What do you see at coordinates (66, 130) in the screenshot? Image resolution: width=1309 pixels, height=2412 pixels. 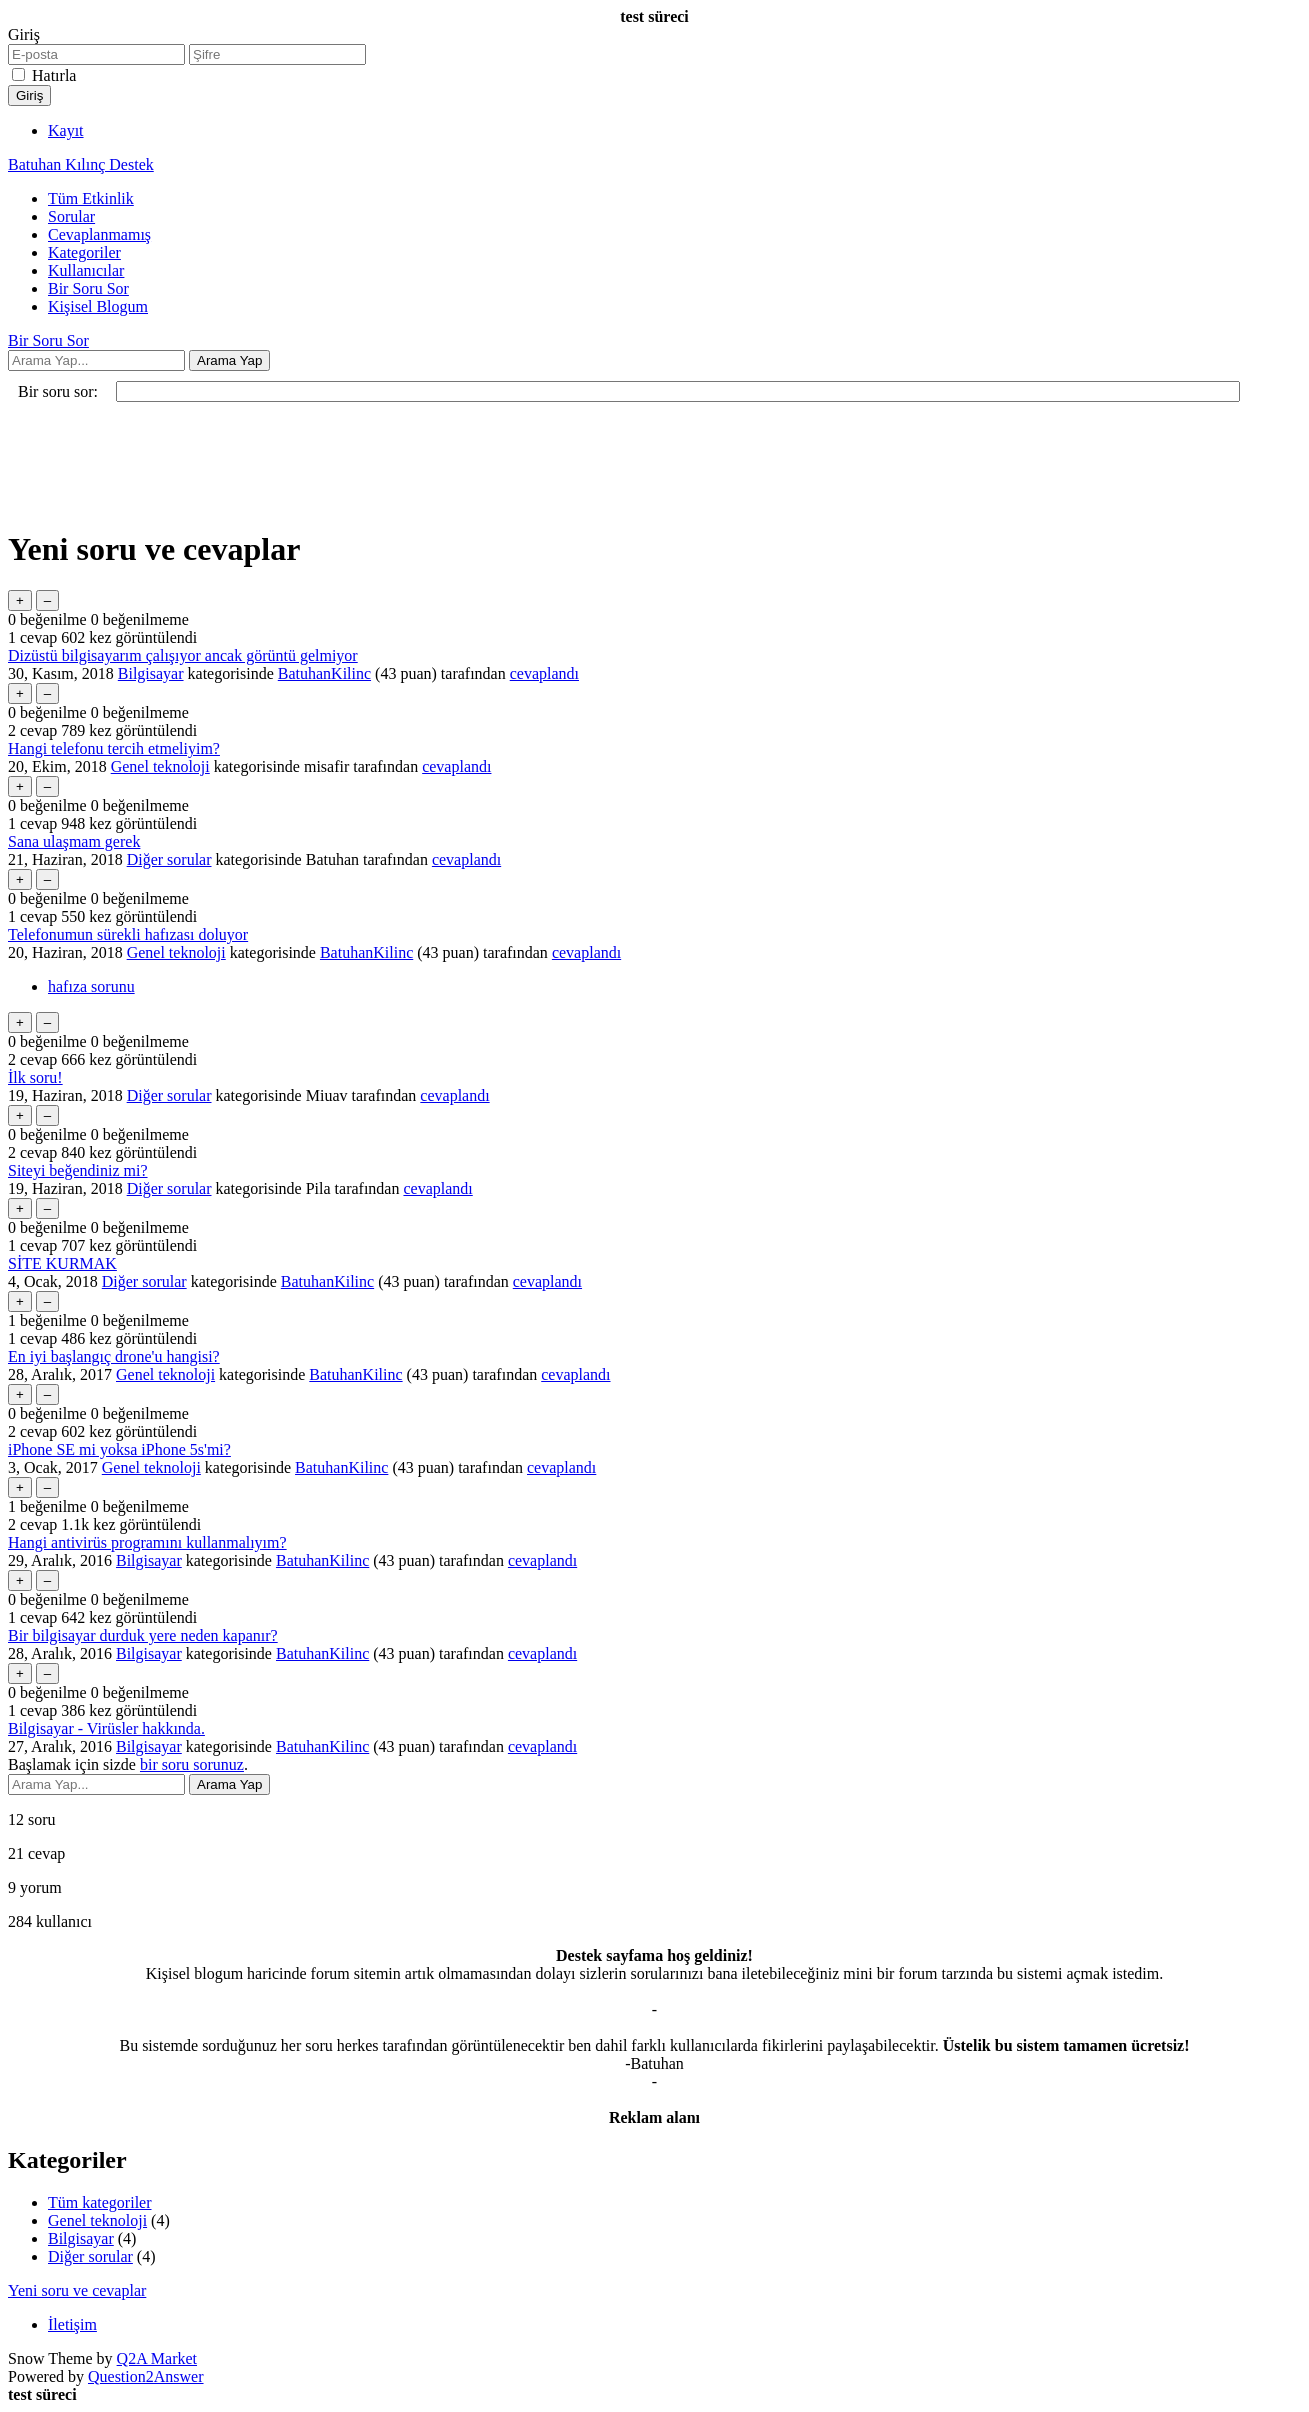 I see `Kayıt` at bounding box center [66, 130].